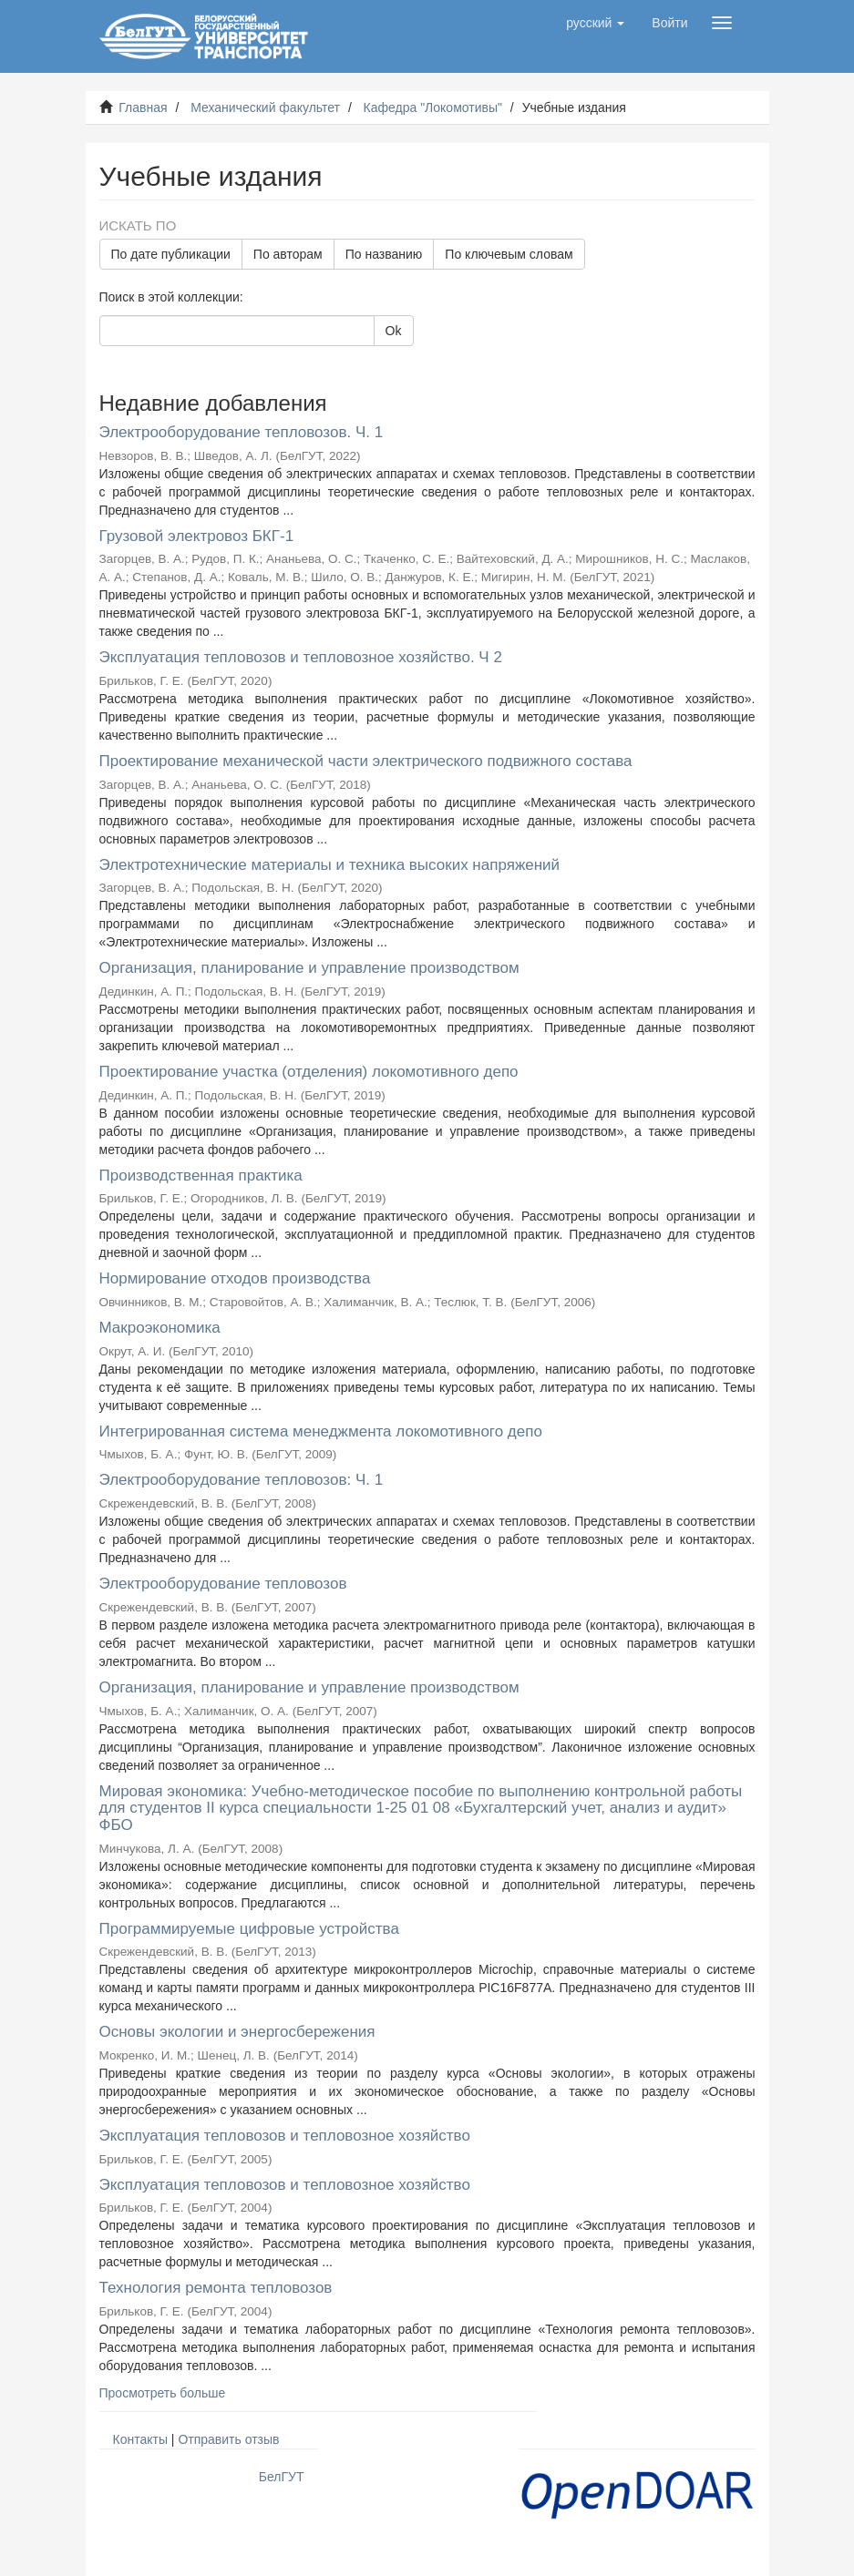 Image resolution: width=854 pixels, height=2576 pixels. I want to click on По авторам, so click(288, 254).